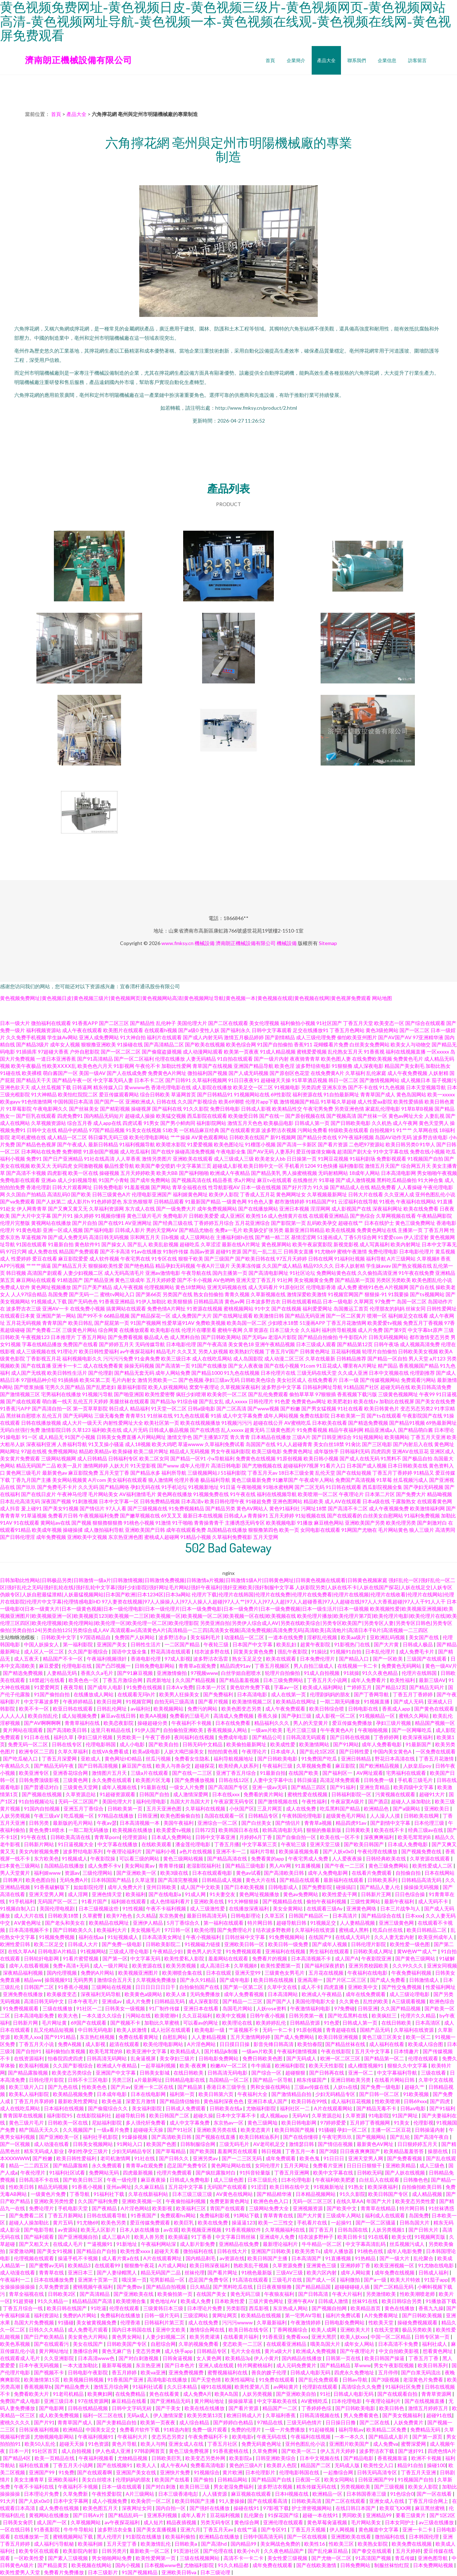  What do you see at coordinates (32, 2394) in the screenshot?
I see `免费看欧美大片` at bounding box center [32, 2394].